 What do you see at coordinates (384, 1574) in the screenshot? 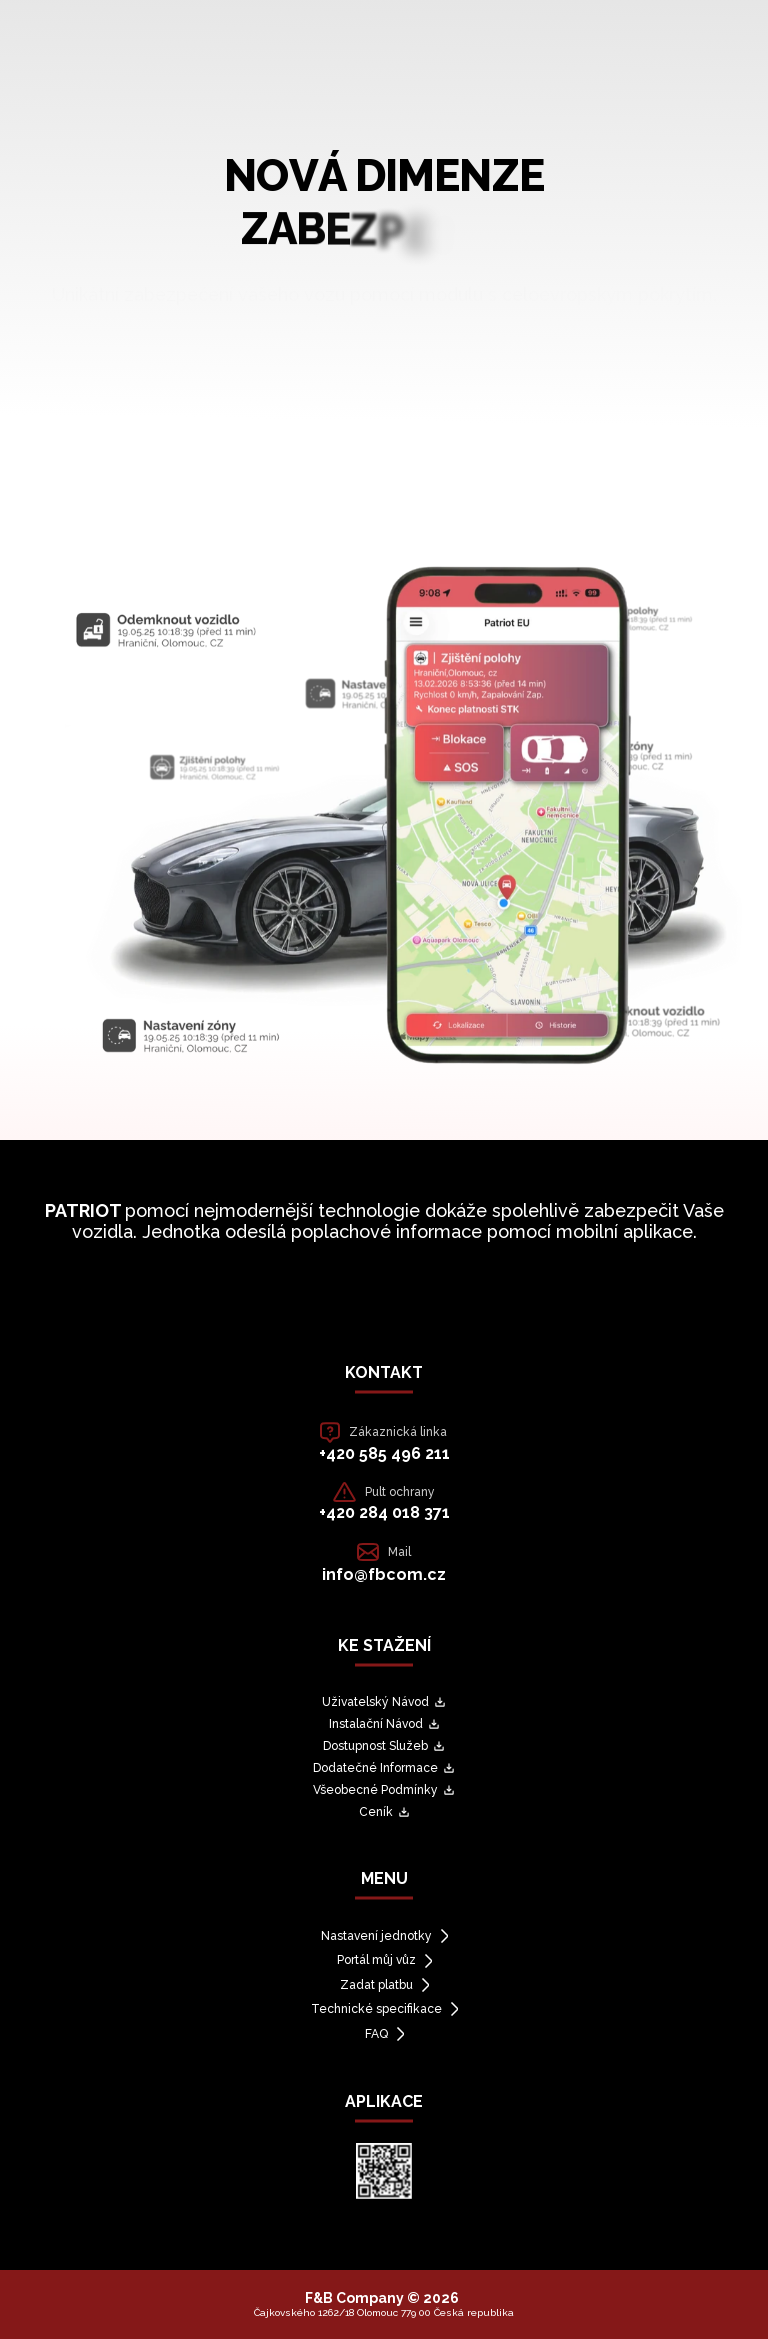
I see `info@fbcom.cz` at bounding box center [384, 1574].